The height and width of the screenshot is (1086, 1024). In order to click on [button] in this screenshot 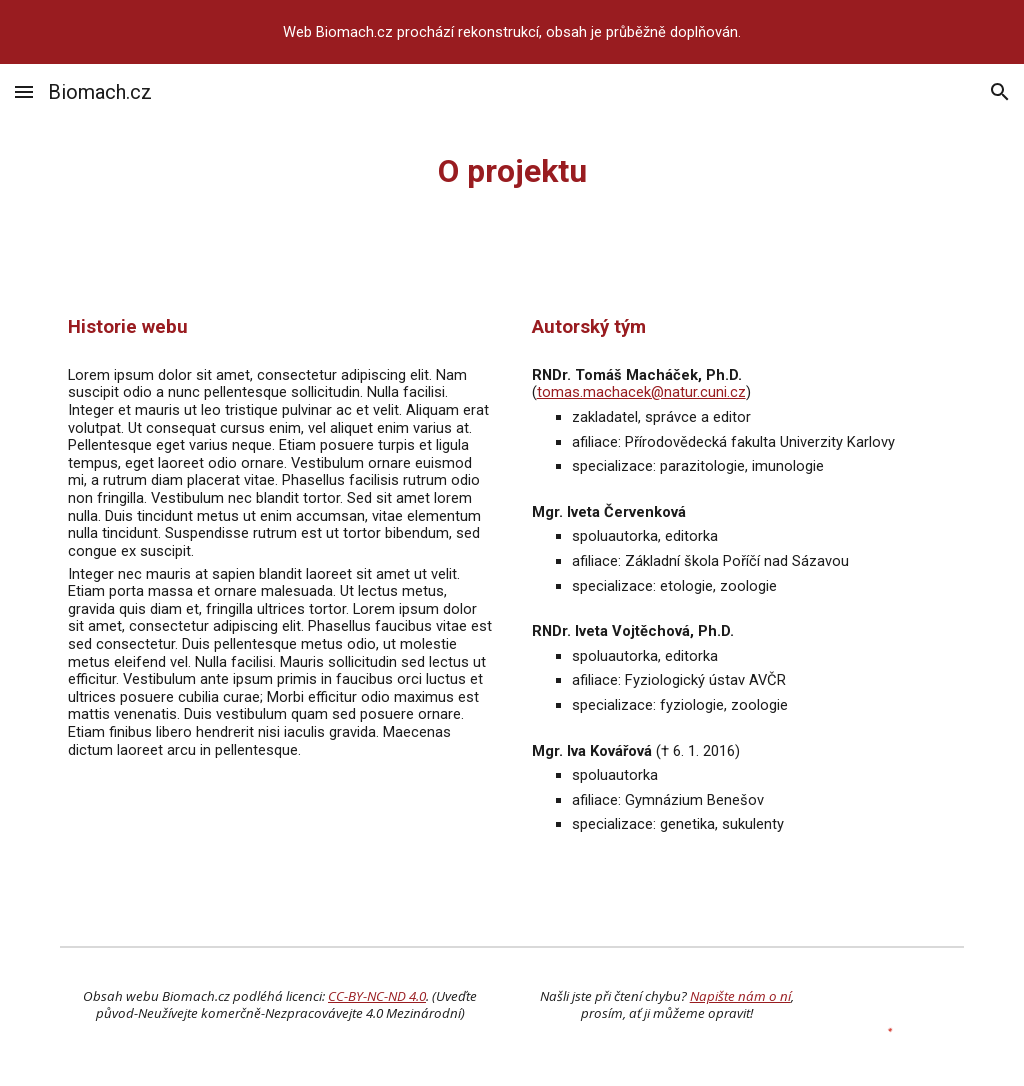, I will do `click(24, 91)`.